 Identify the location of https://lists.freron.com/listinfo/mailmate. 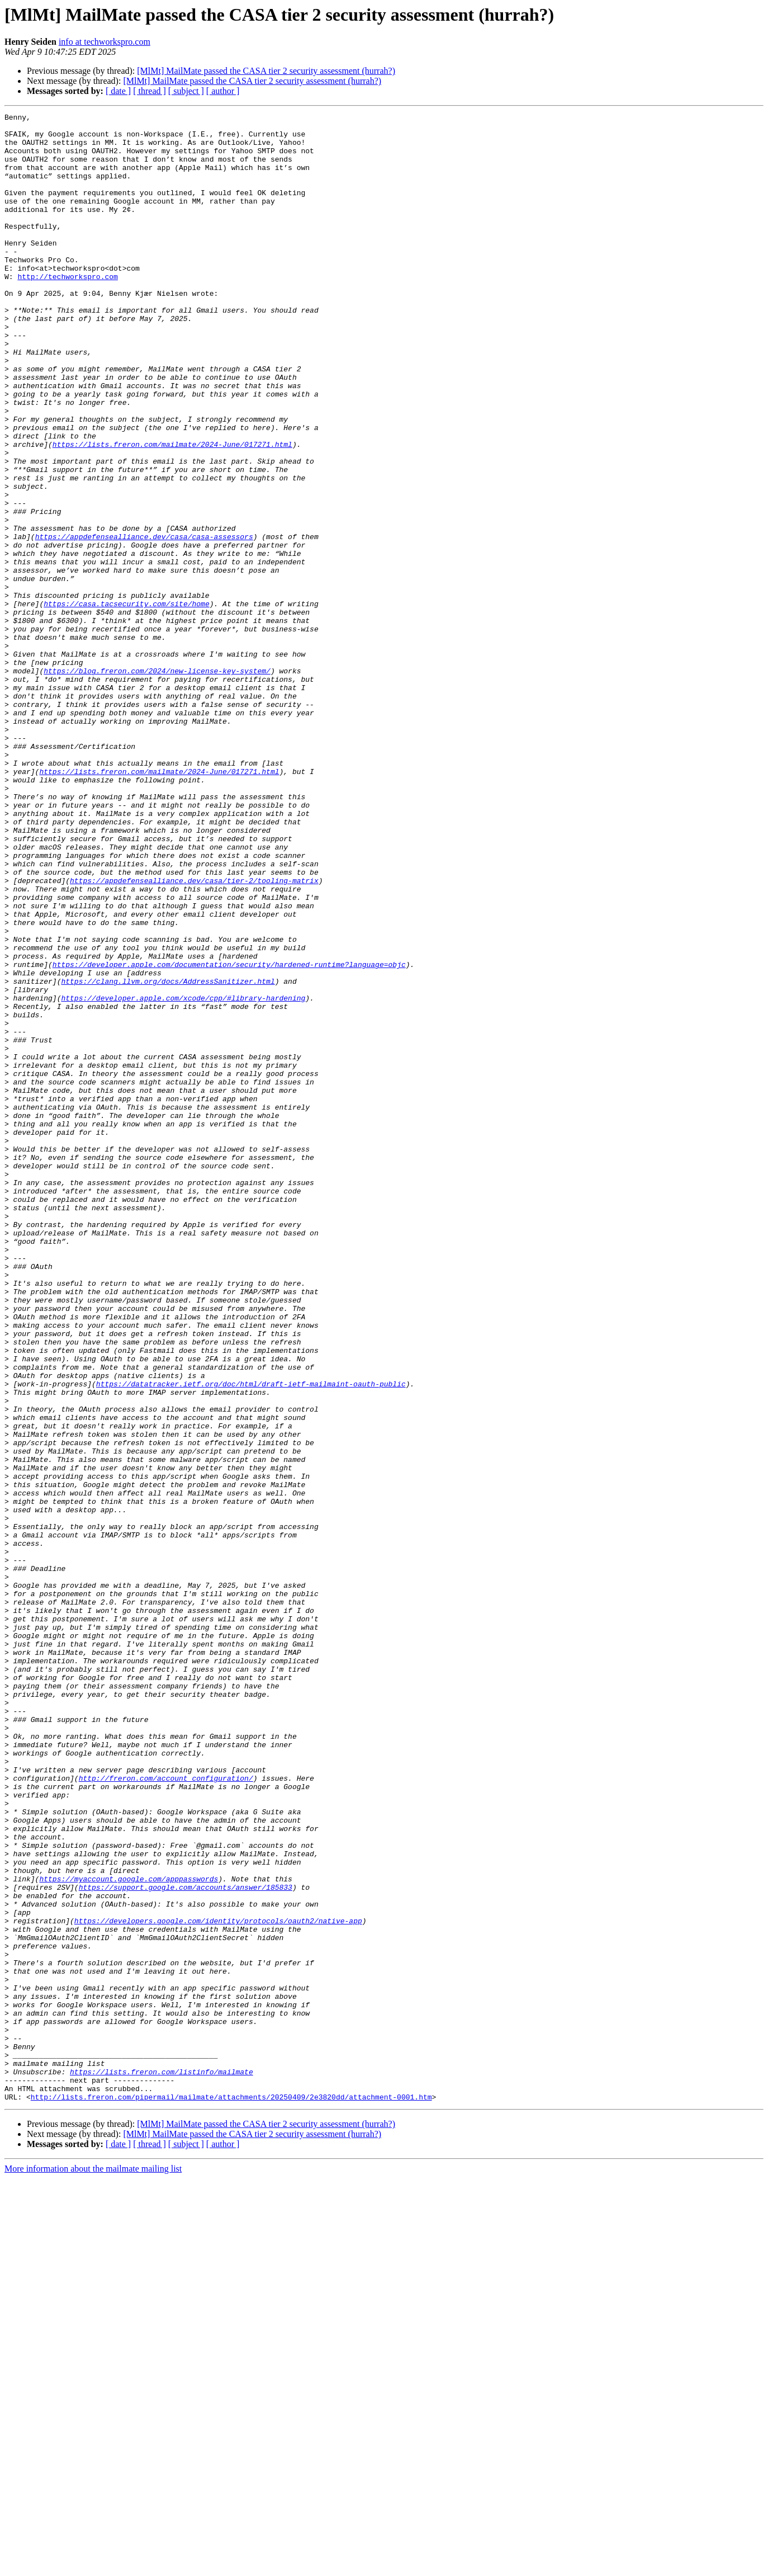
(161, 2464).